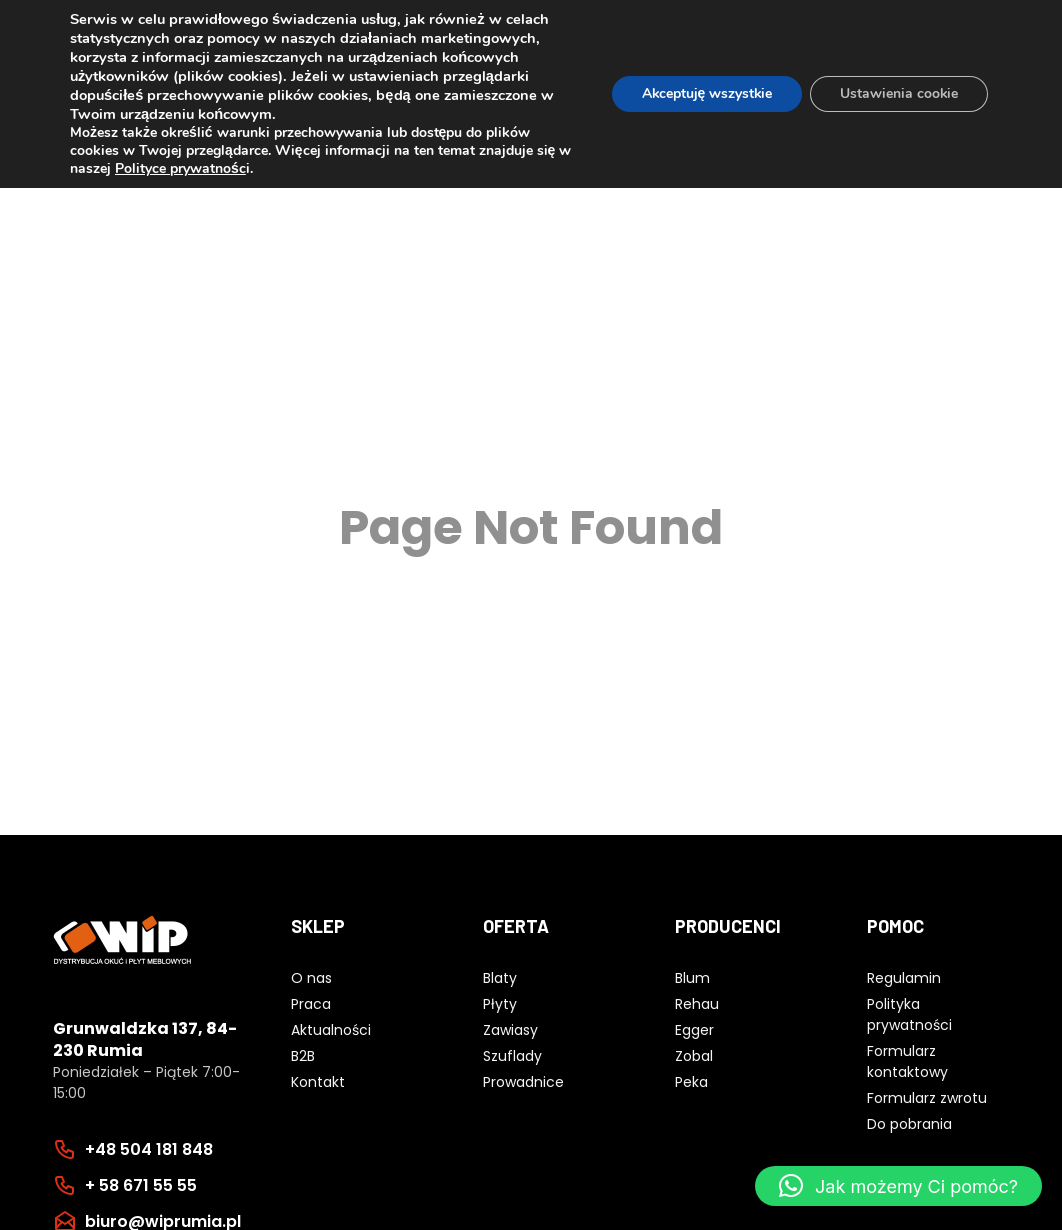  I want to click on Polityce prywatnośc, so click(180, 168).